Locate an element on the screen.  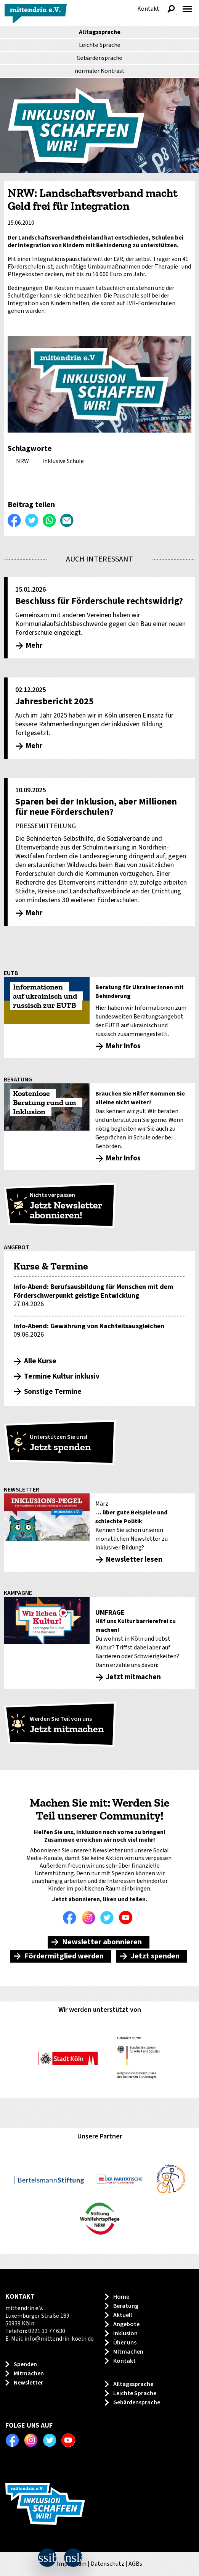
Auf Facebook teilen is located at coordinates (14, 520).